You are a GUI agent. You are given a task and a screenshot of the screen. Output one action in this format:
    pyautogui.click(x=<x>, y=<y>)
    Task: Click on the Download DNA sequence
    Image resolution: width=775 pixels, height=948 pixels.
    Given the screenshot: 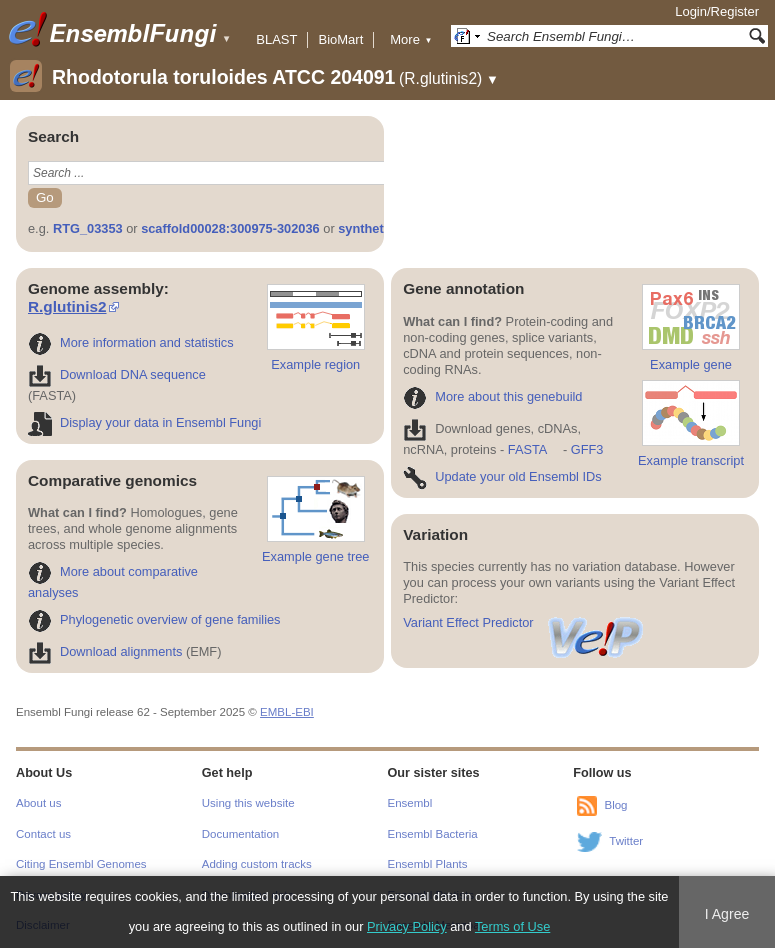 What is the action you would take?
    pyautogui.click(x=117, y=374)
    